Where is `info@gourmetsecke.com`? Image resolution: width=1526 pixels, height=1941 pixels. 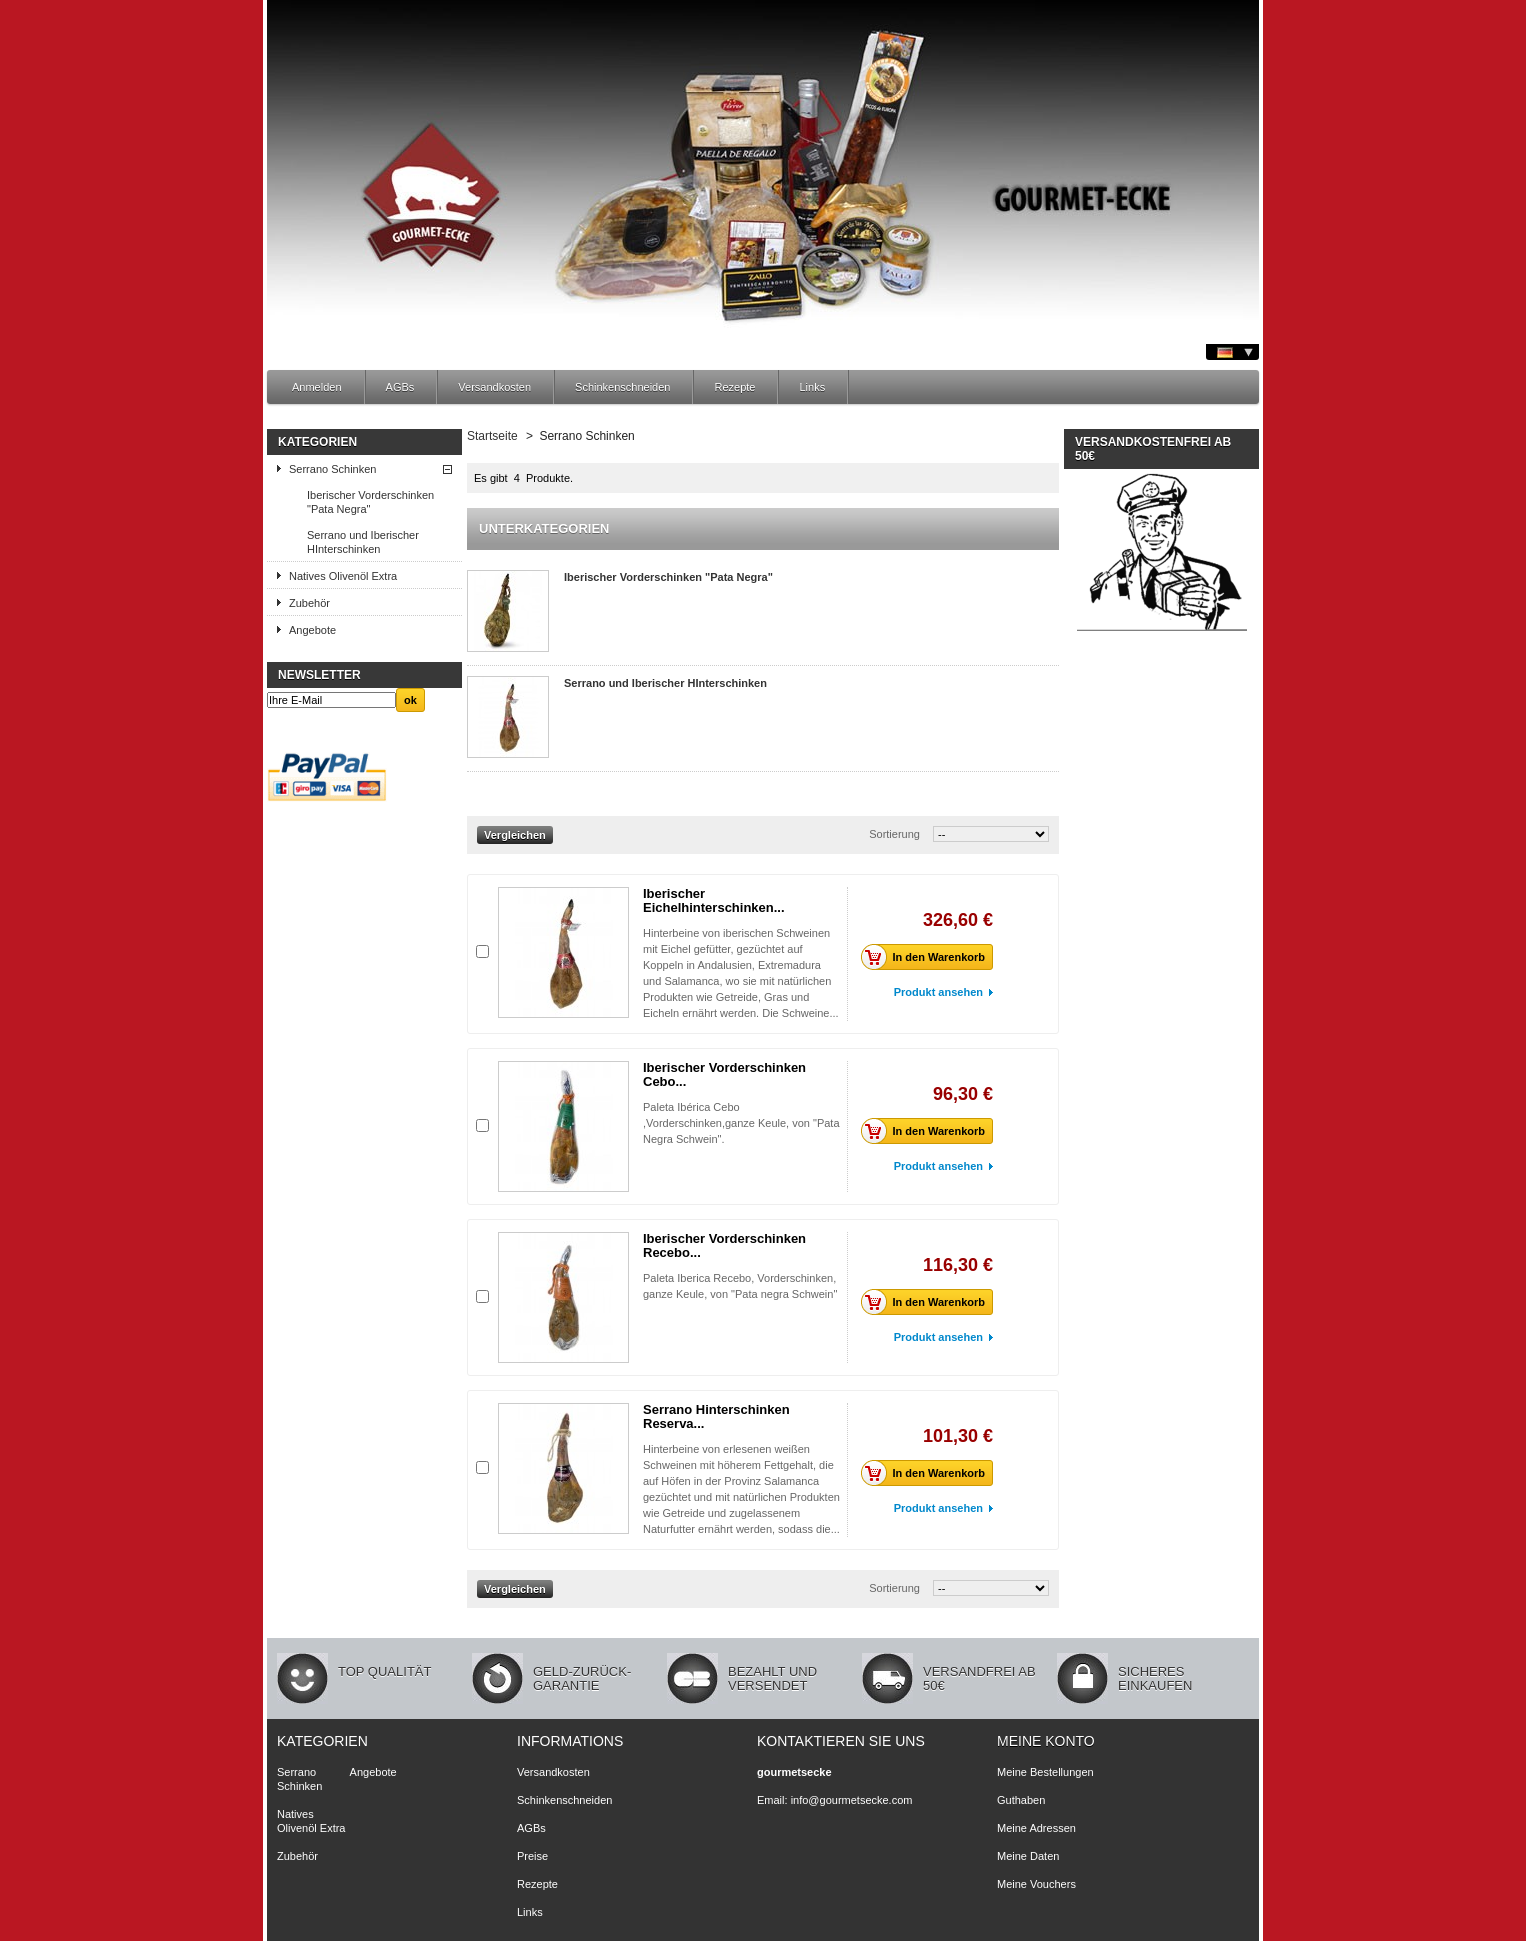
info@gourmetsecke.com is located at coordinates (852, 1800).